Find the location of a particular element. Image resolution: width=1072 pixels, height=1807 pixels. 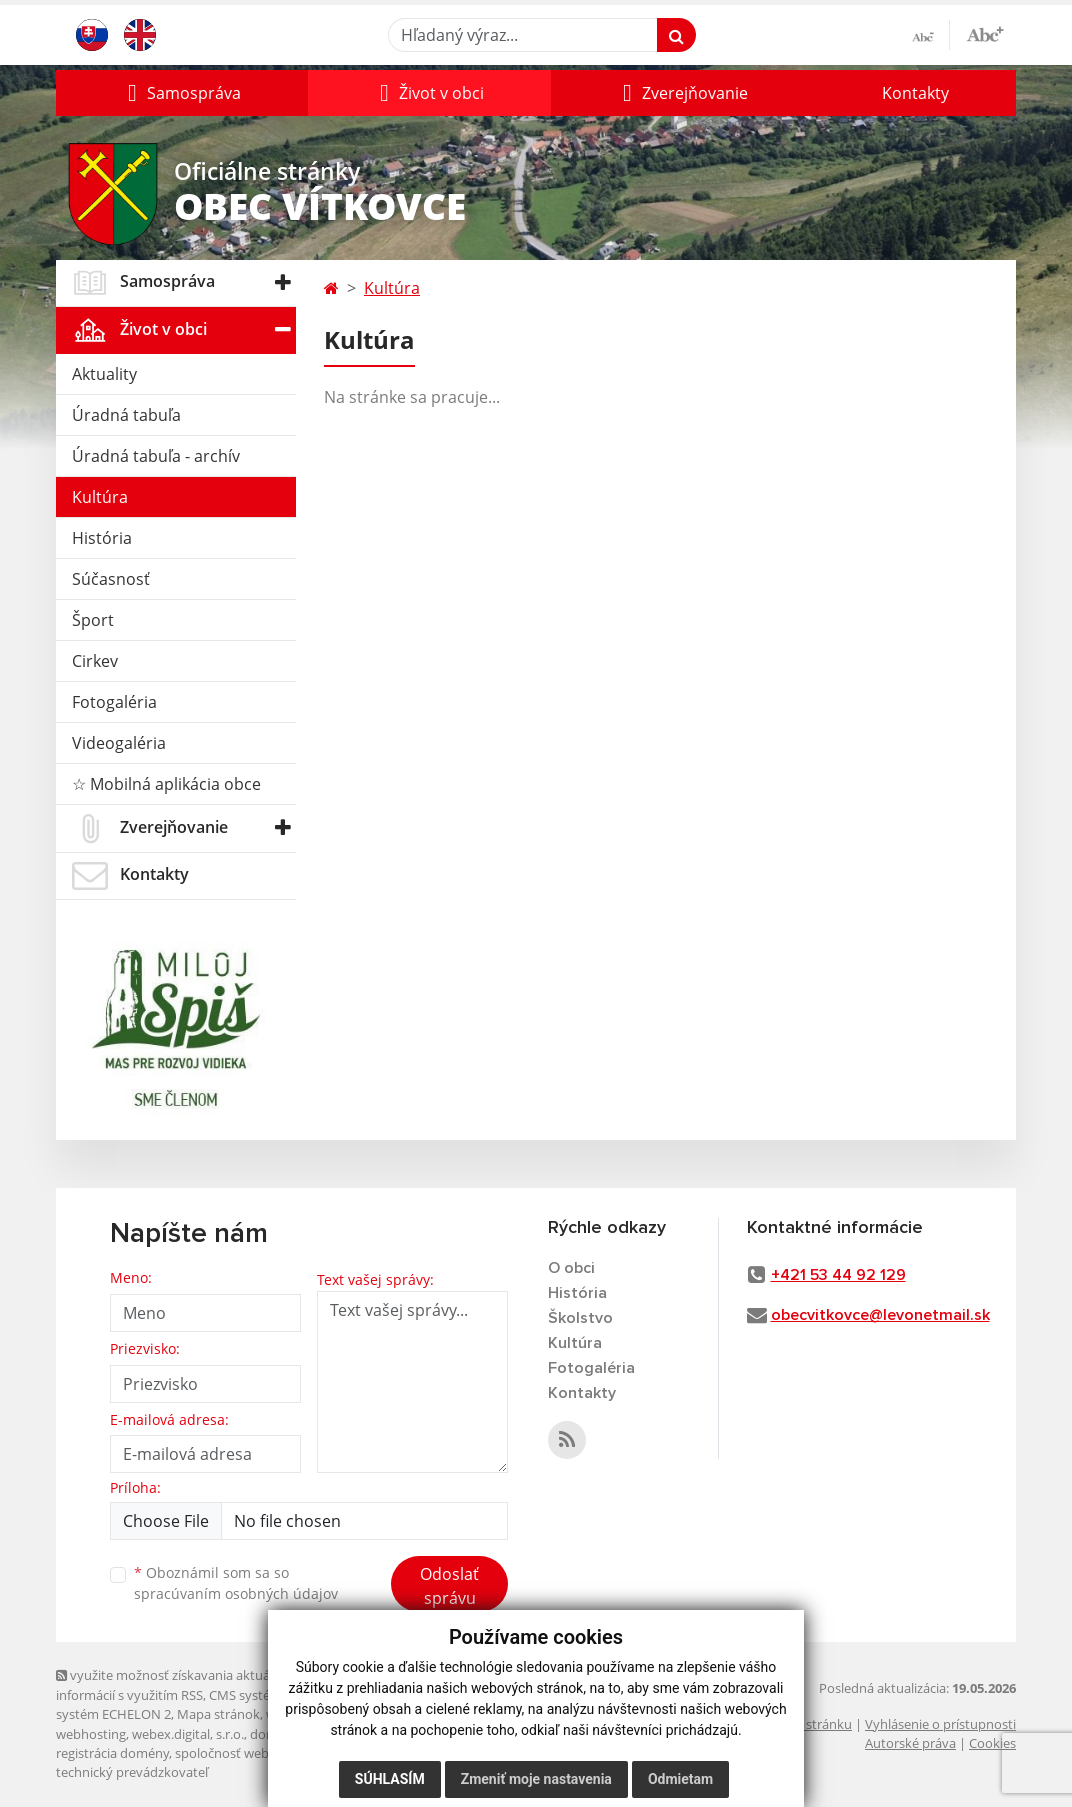

Kultúra is located at coordinates (100, 497).